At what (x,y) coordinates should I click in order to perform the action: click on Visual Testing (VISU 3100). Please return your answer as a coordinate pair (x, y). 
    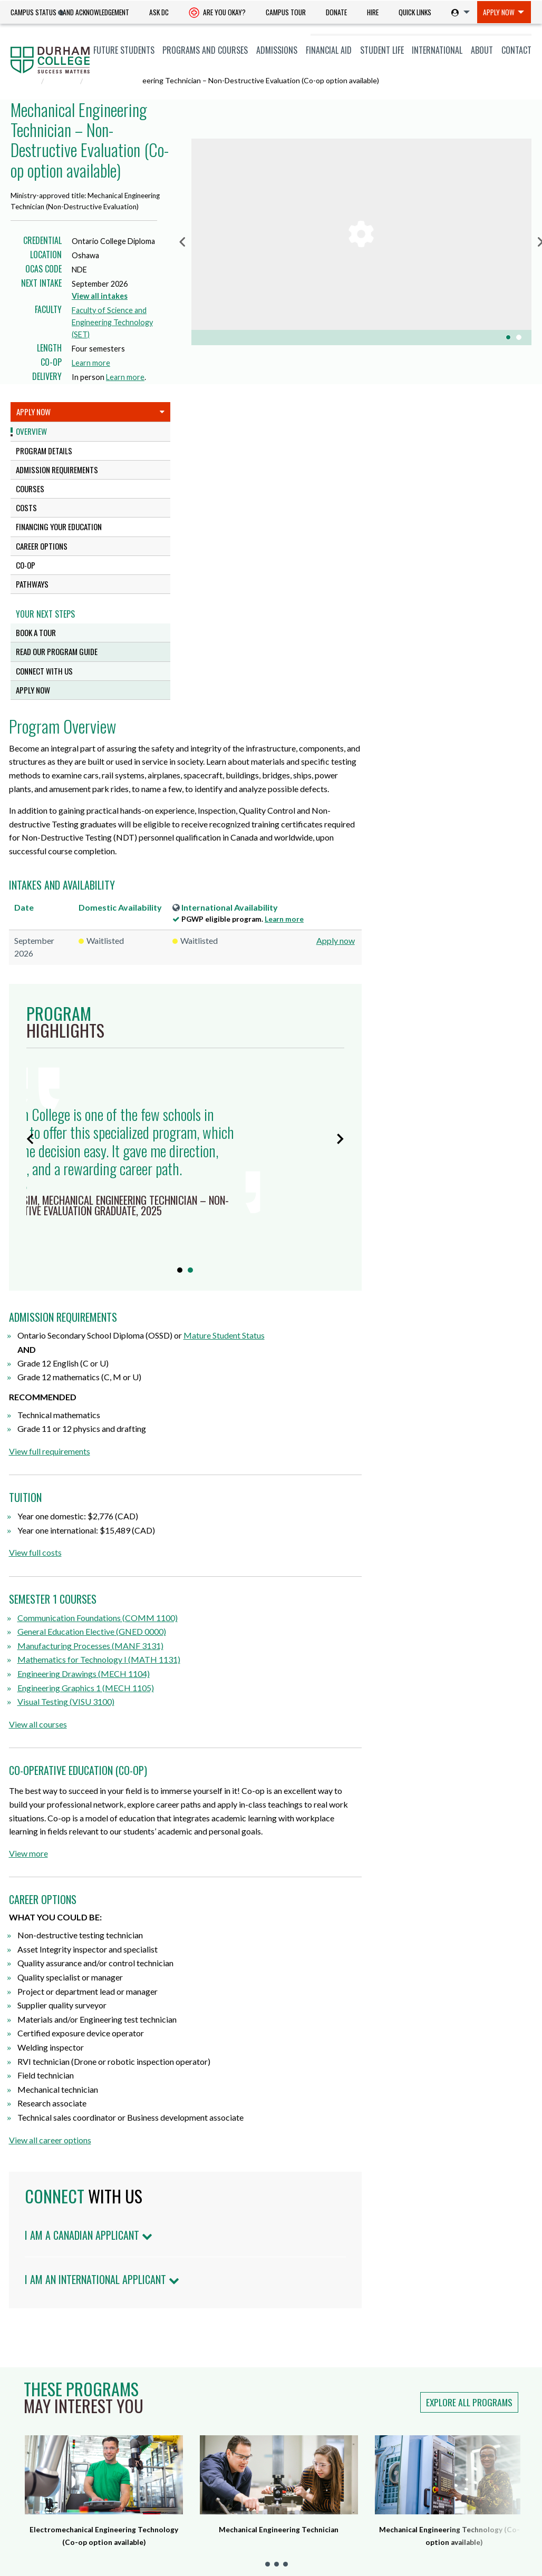
    Looking at the image, I should click on (246, 1403).